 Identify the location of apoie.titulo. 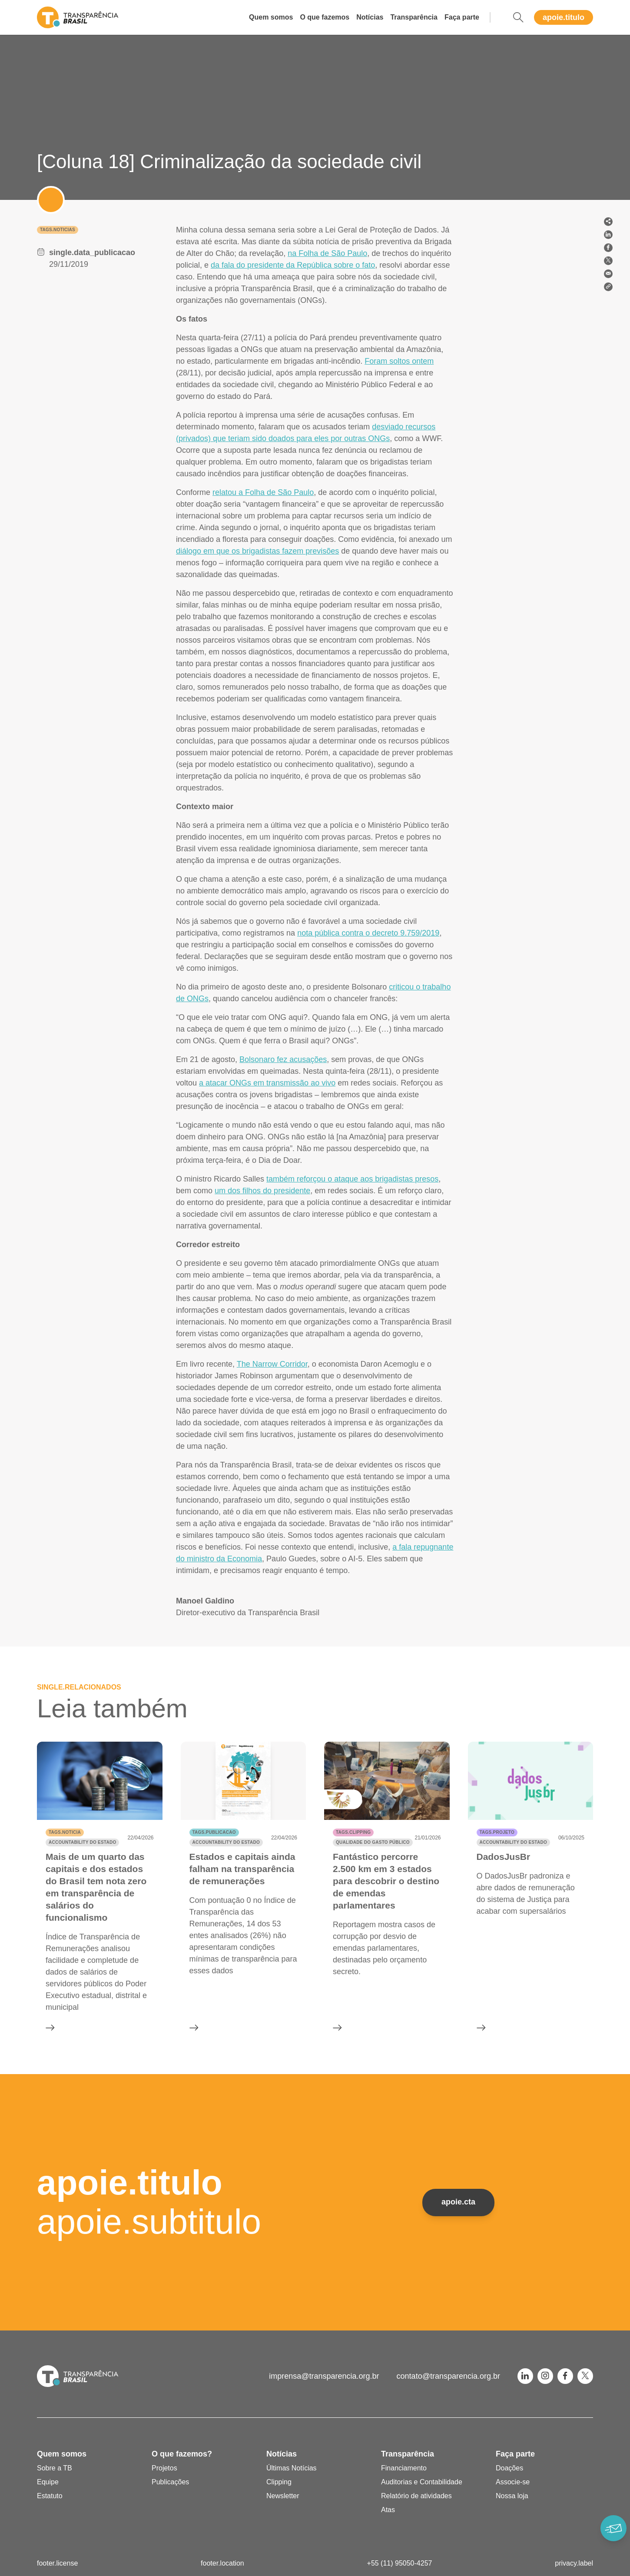
(563, 17).